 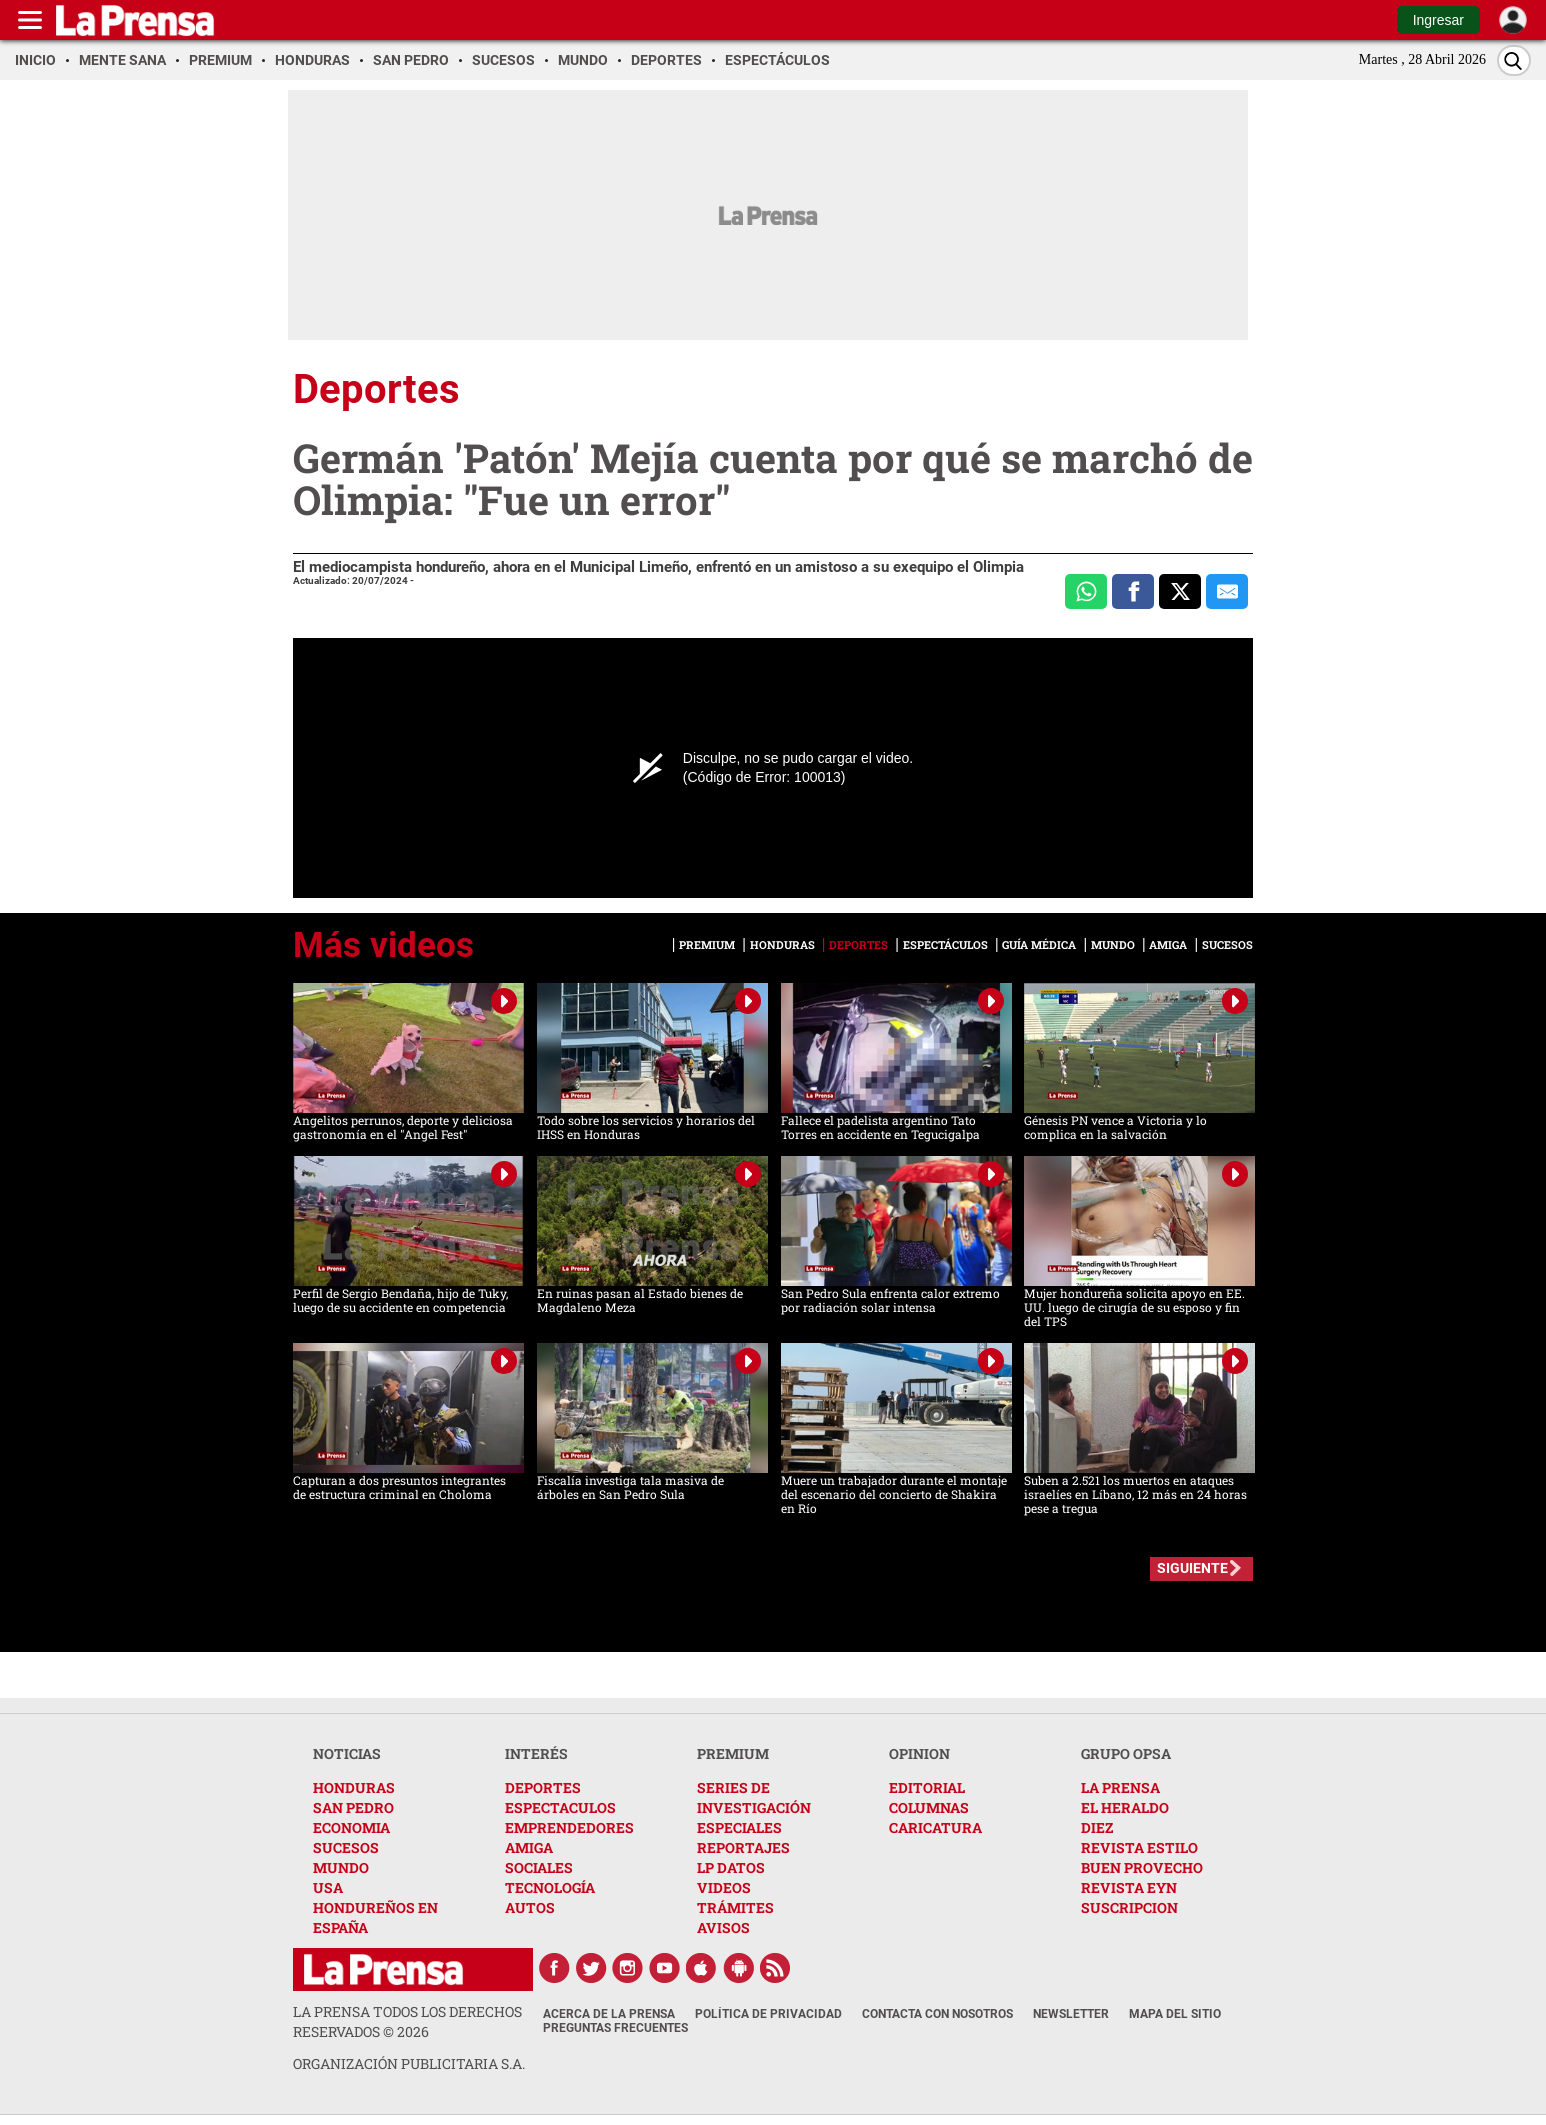 I want to click on ESPECTACULOS, so click(x=560, y=1807).